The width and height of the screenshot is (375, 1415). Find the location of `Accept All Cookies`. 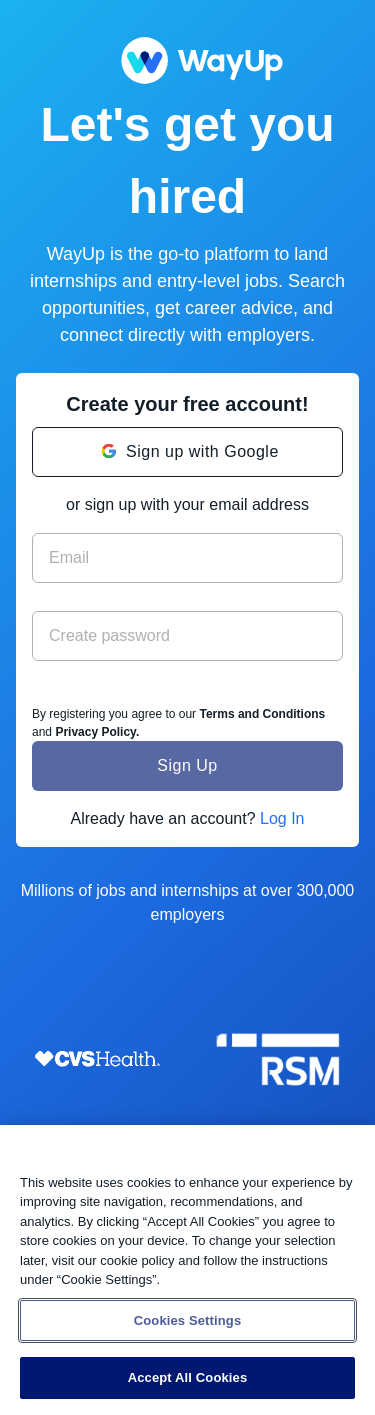

Accept All Cookies is located at coordinates (188, 1377).